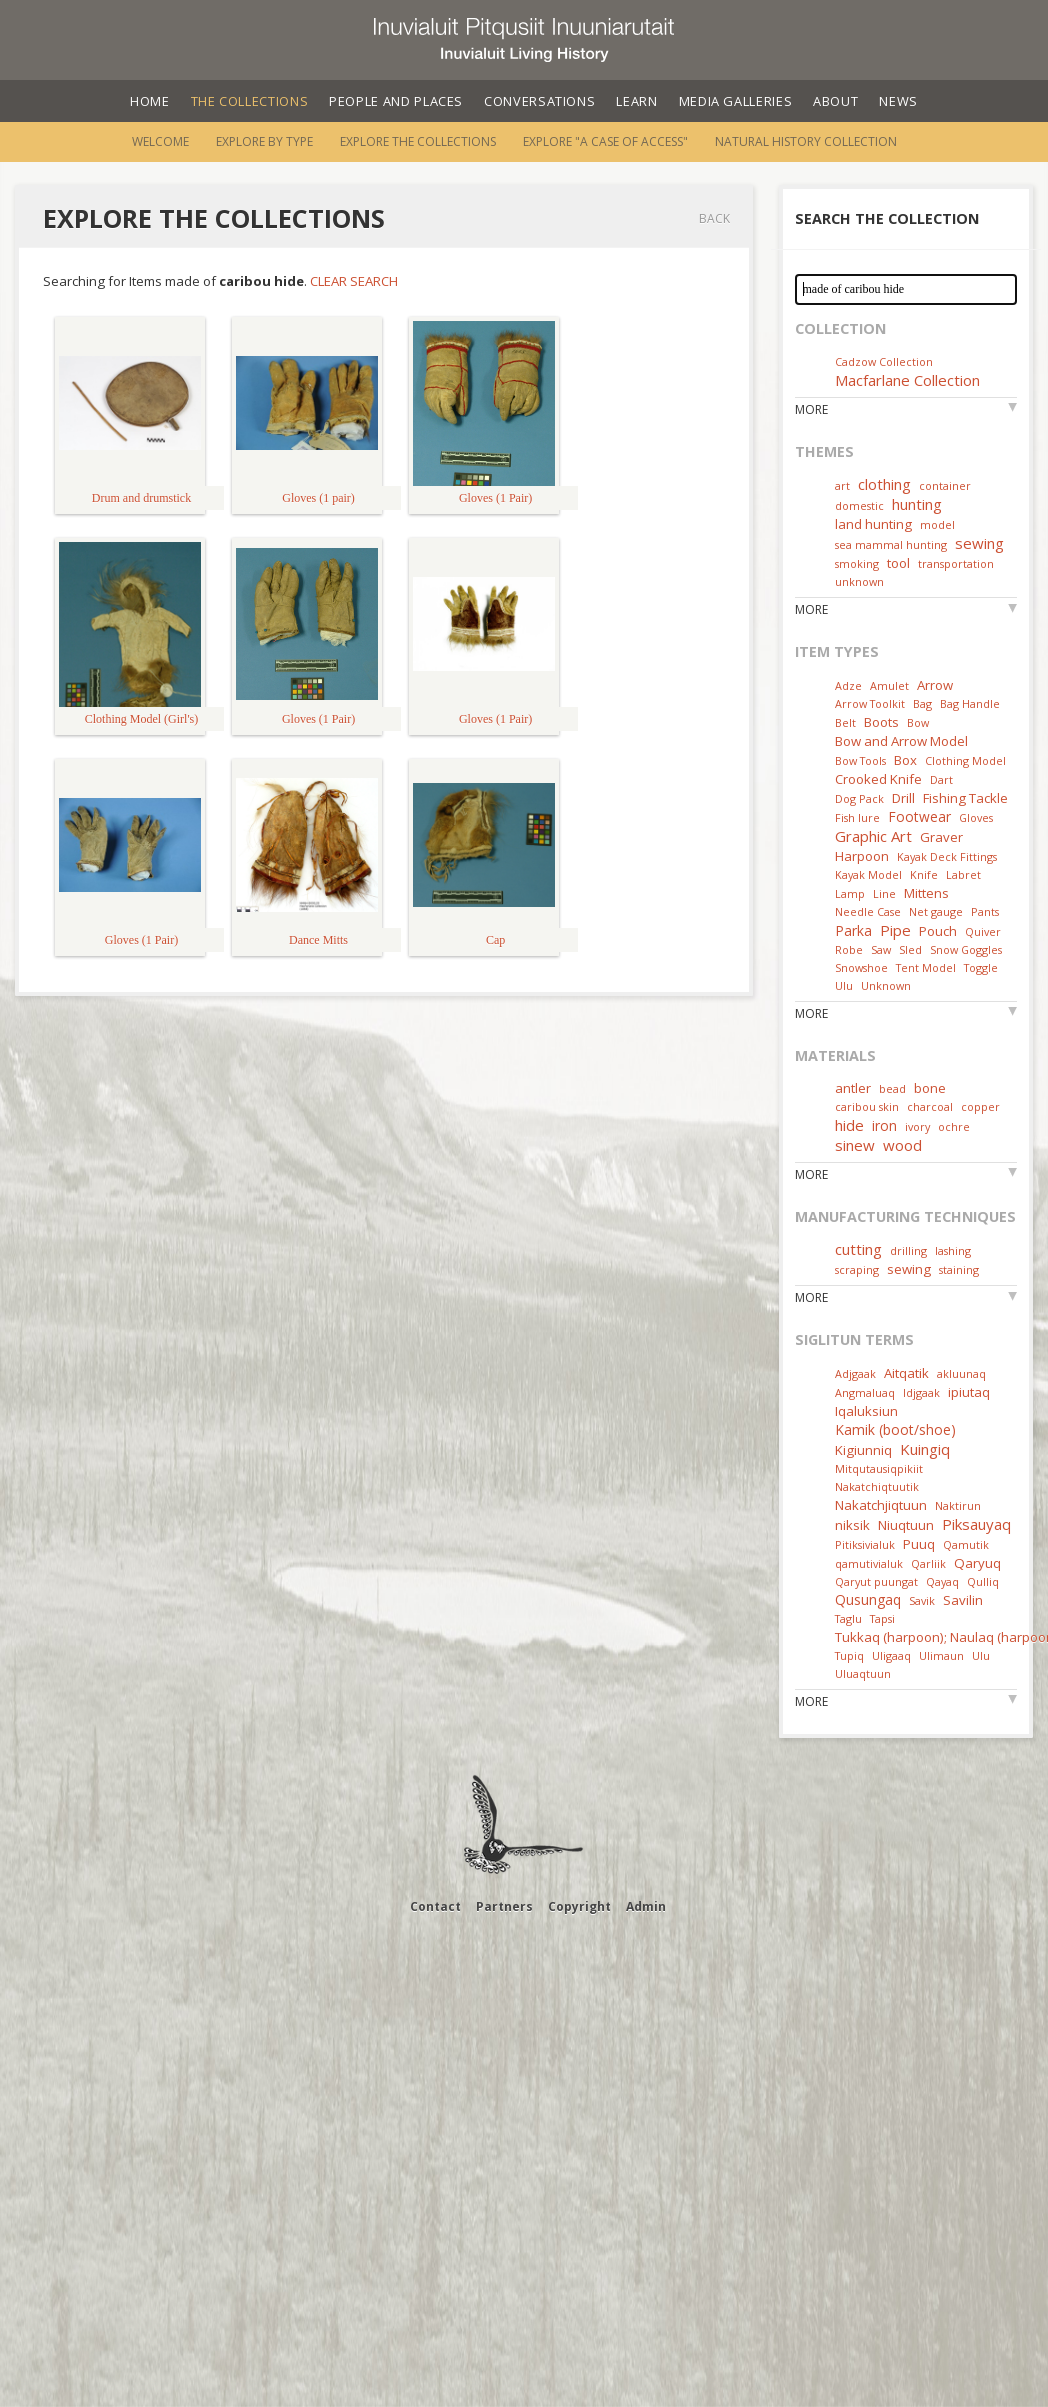 The width and height of the screenshot is (1048, 2407). Describe the element at coordinates (862, 856) in the screenshot. I see `Harpoon` at that location.